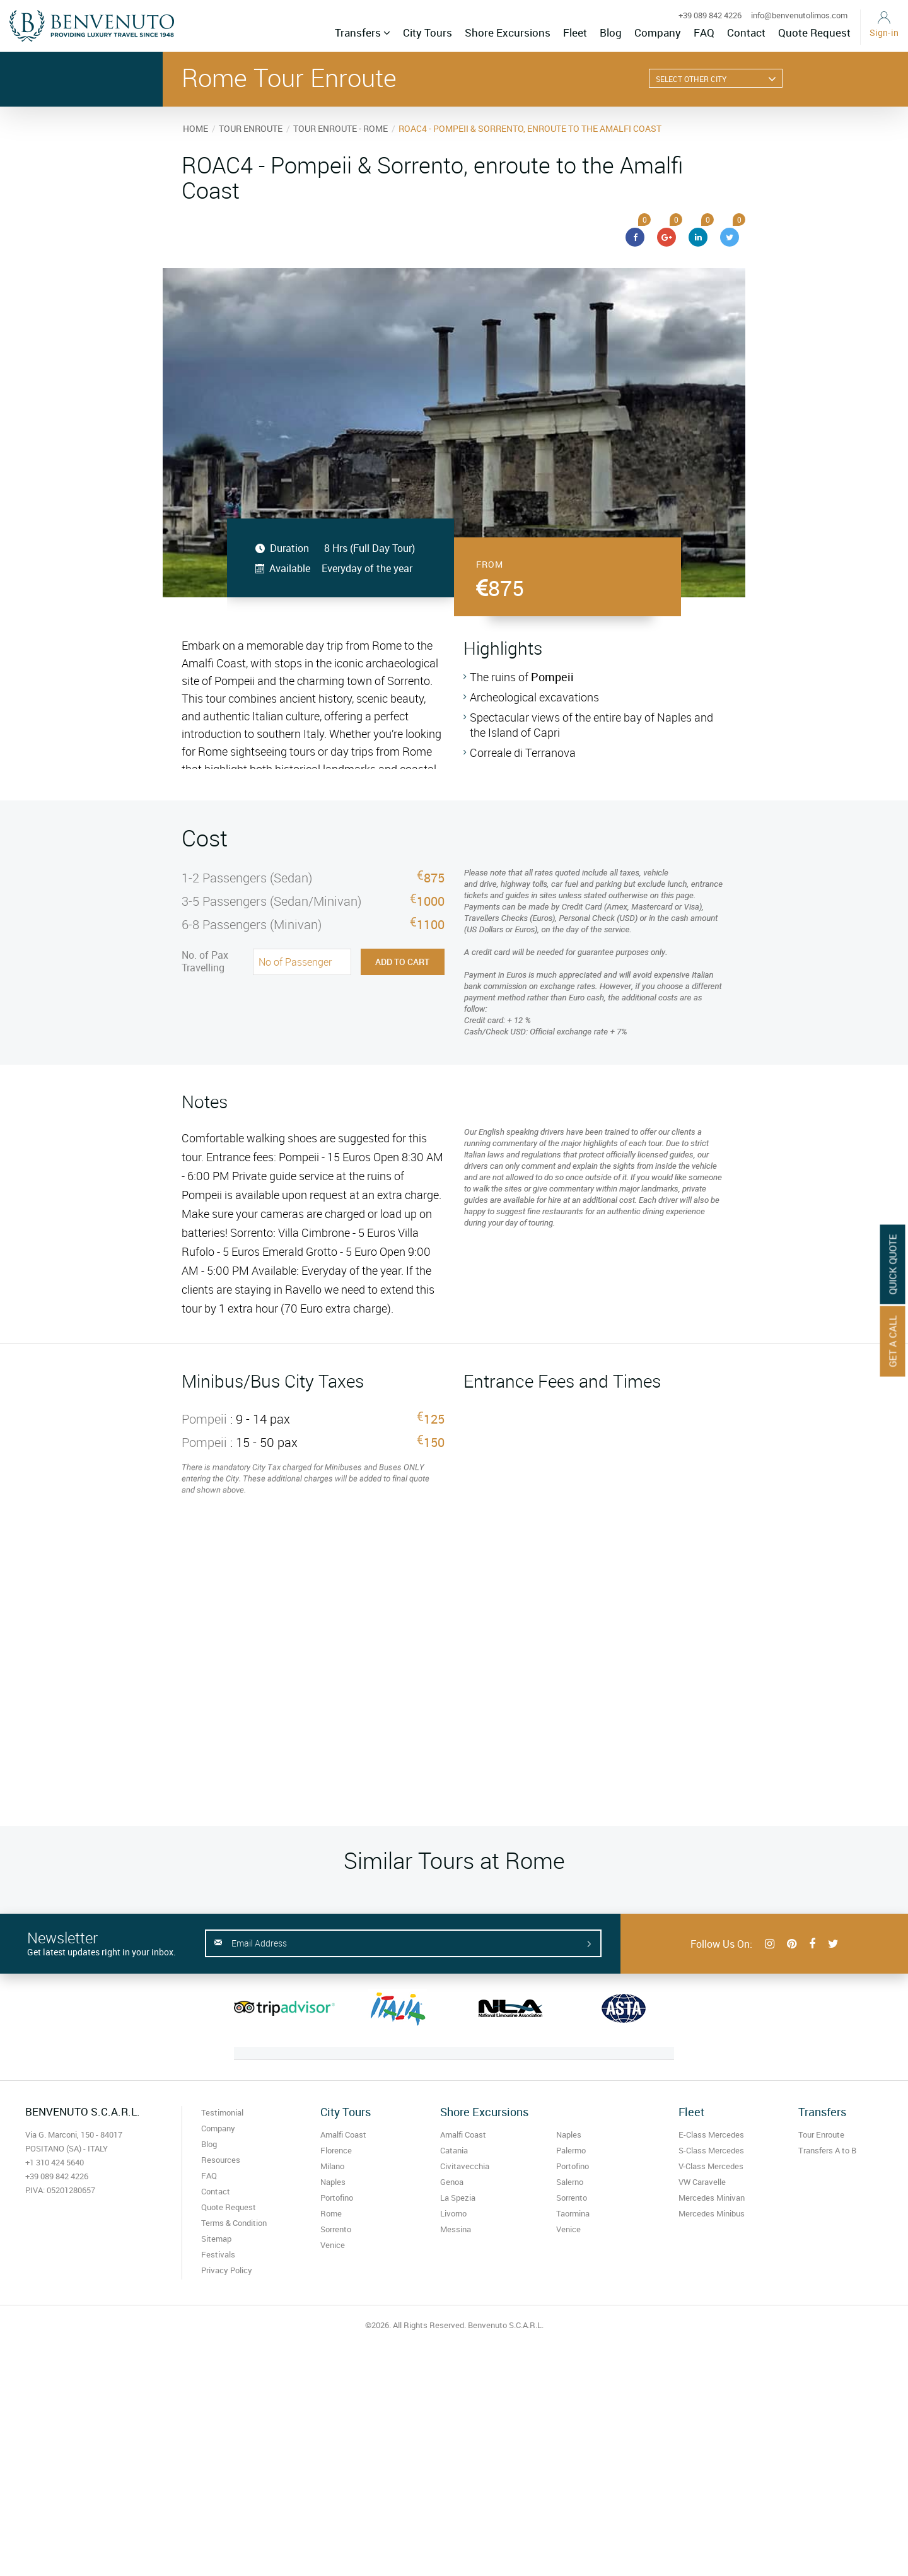 This screenshot has height=2576, width=908. Describe the element at coordinates (331, 2213) in the screenshot. I see `Rome` at that location.